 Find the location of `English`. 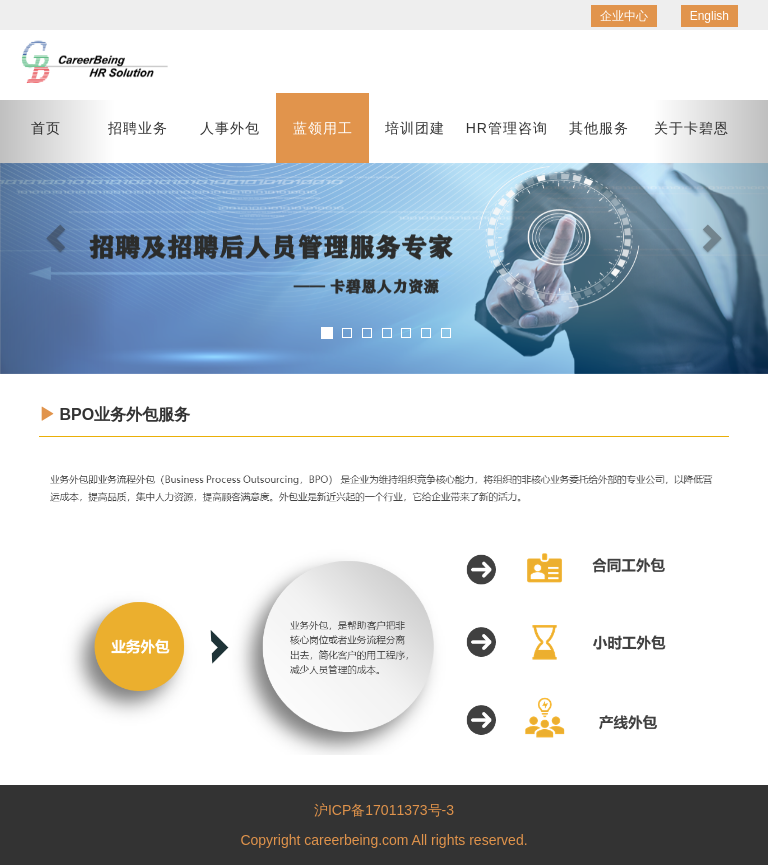

English is located at coordinates (709, 16).